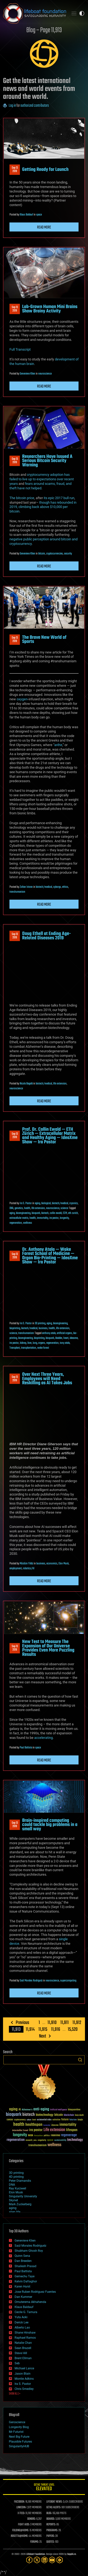 Image resolution: width=88 pixels, height=2576 pixels. What do you see at coordinates (58, 2115) in the screenshot?
I see `bitcoin [bitcoin (78 items)]` at bounding box center [58, 2115].